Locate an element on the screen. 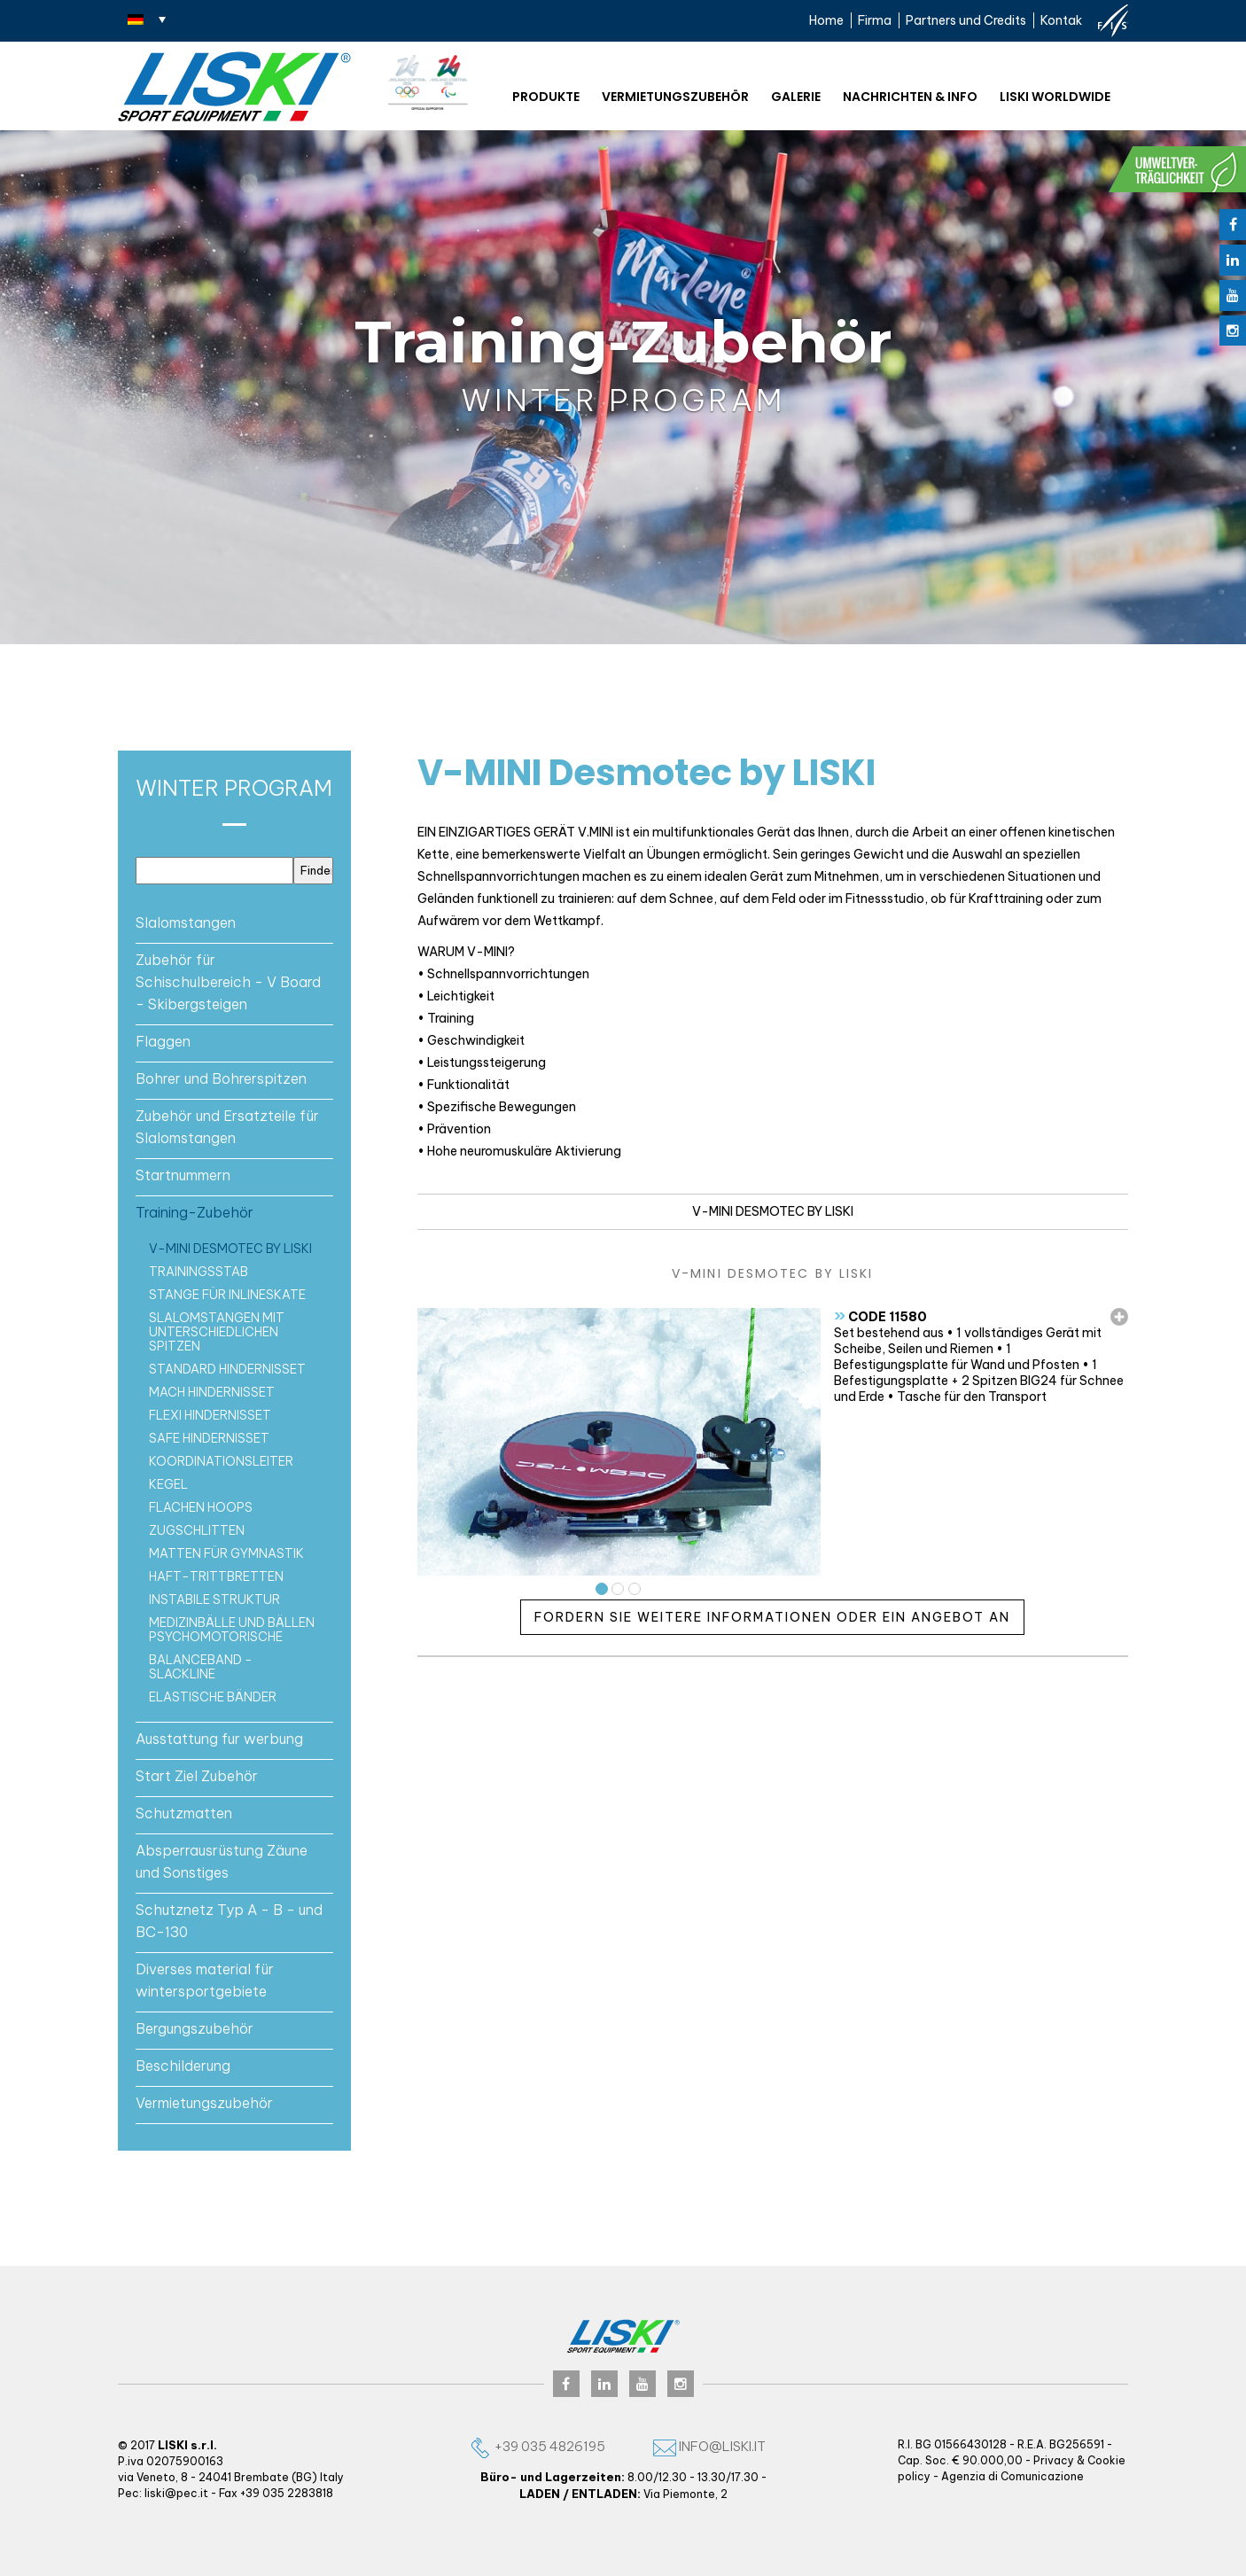 Image resolution: width=1246 pixels, height=2576 pixels. Bohrer und Bohrerspitzen [button] is located at coordinates (221, 1078).